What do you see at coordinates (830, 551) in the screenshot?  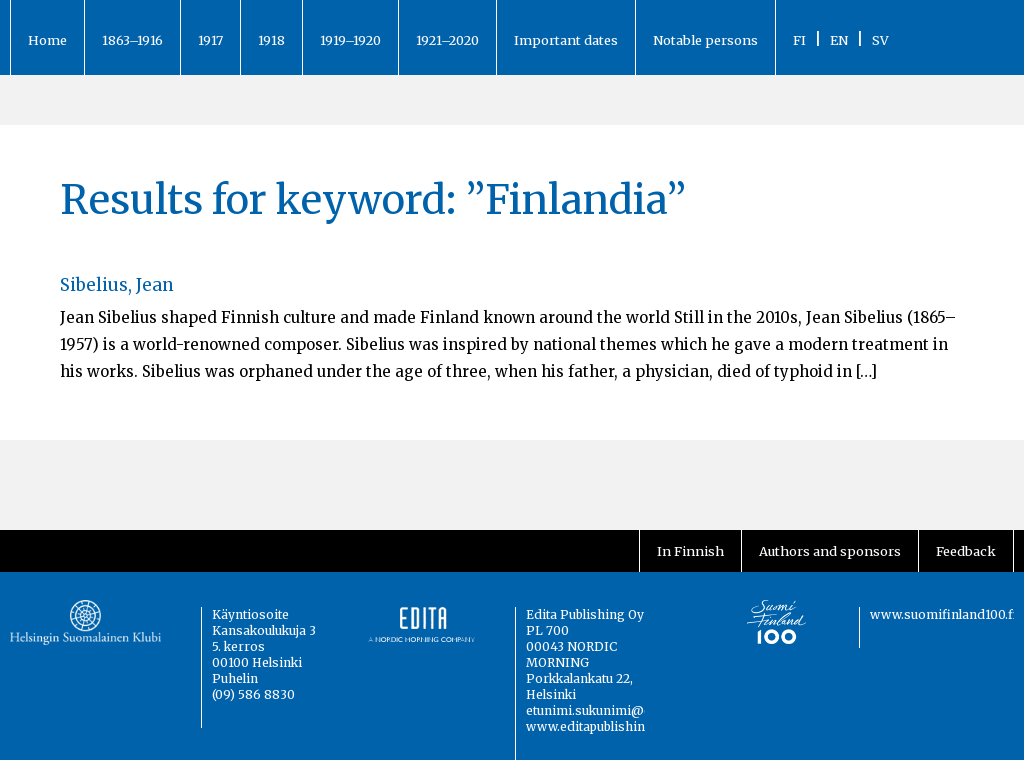 I see `Authors and sponsors` at bounding box center [830, 551].